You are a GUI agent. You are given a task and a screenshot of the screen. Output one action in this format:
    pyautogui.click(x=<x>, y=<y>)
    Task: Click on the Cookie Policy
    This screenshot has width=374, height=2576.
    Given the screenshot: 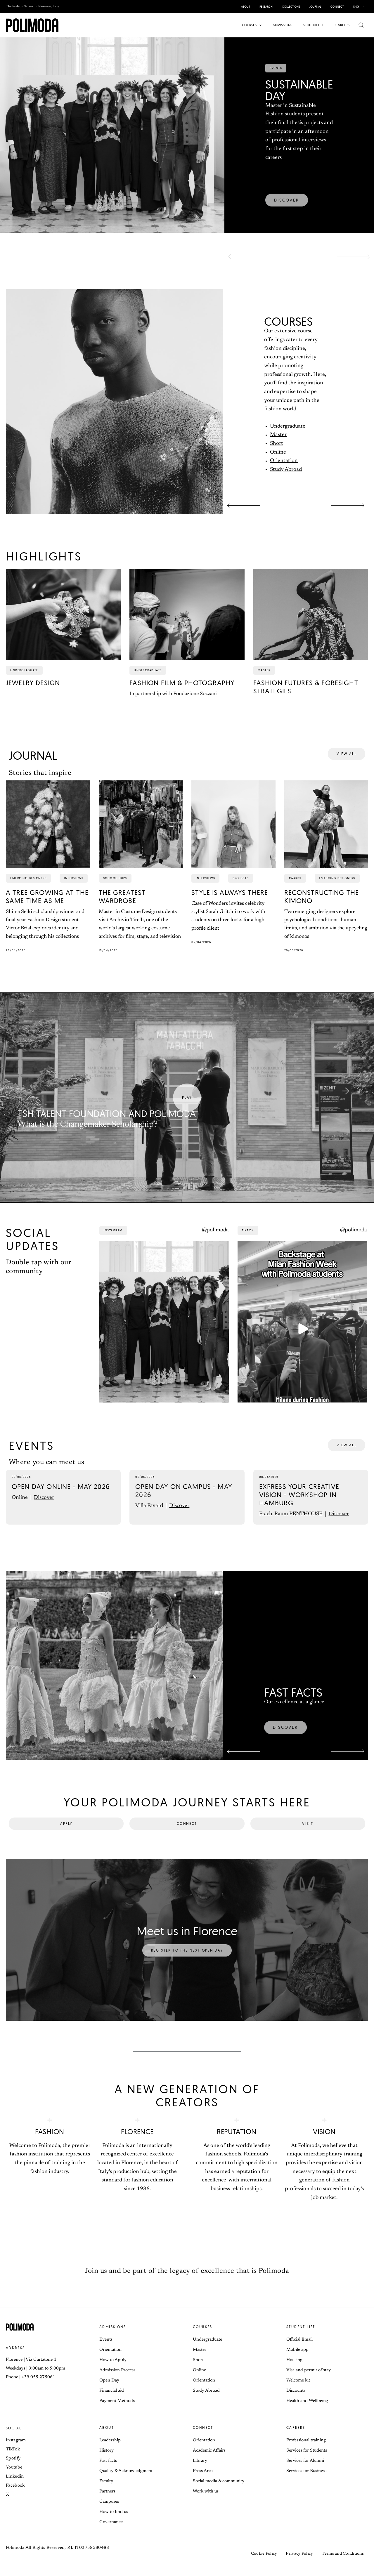 What is the action you would take?
    pyautogui.click(x=264, y=2564)
    